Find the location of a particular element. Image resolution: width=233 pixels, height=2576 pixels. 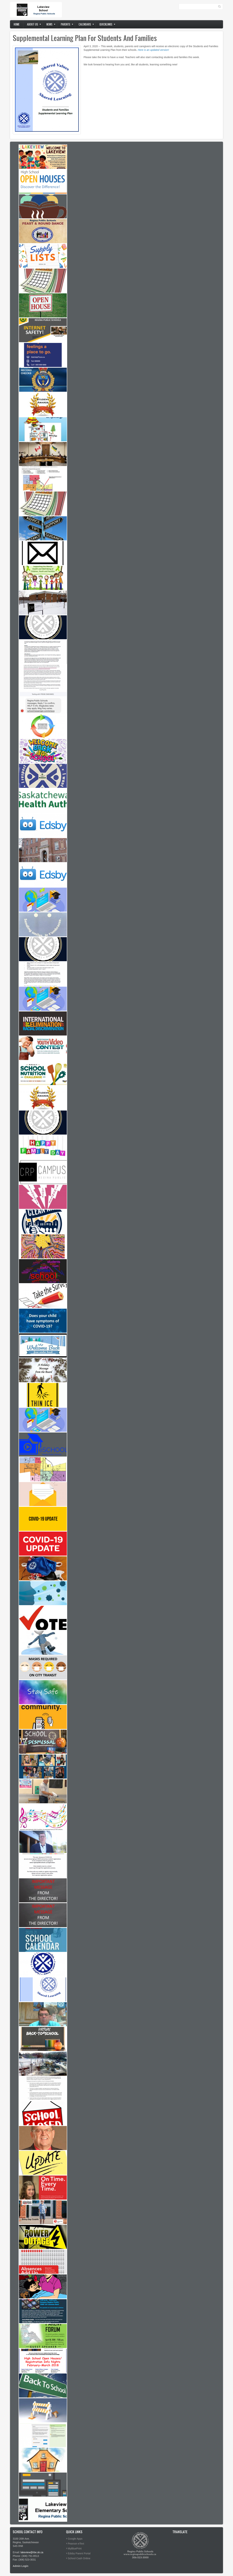

About us is located at coordinates (32, 24).